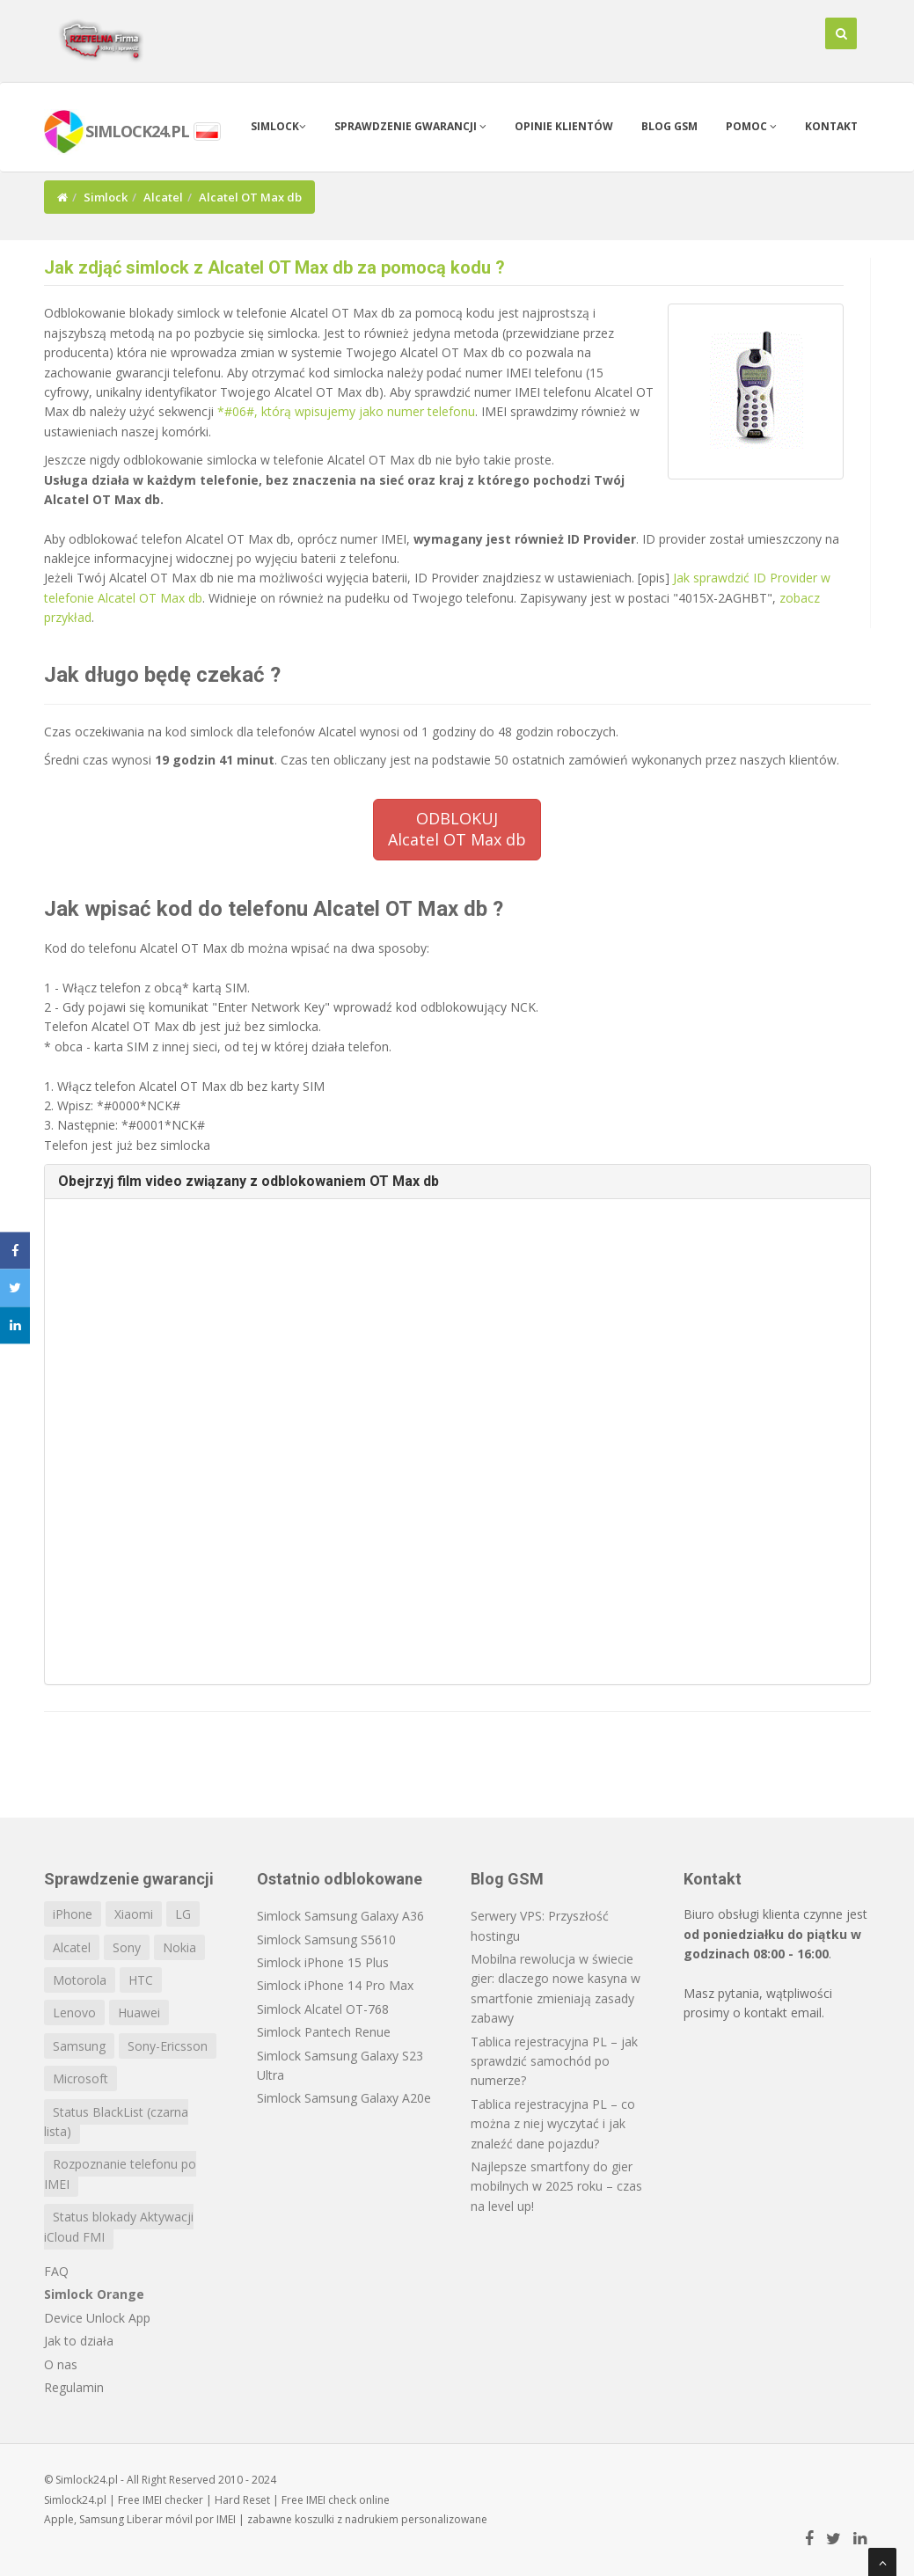  I want to click on Obejrzyj film video związany z odblokowaniem OT Max db [button], so click(248, 1181).